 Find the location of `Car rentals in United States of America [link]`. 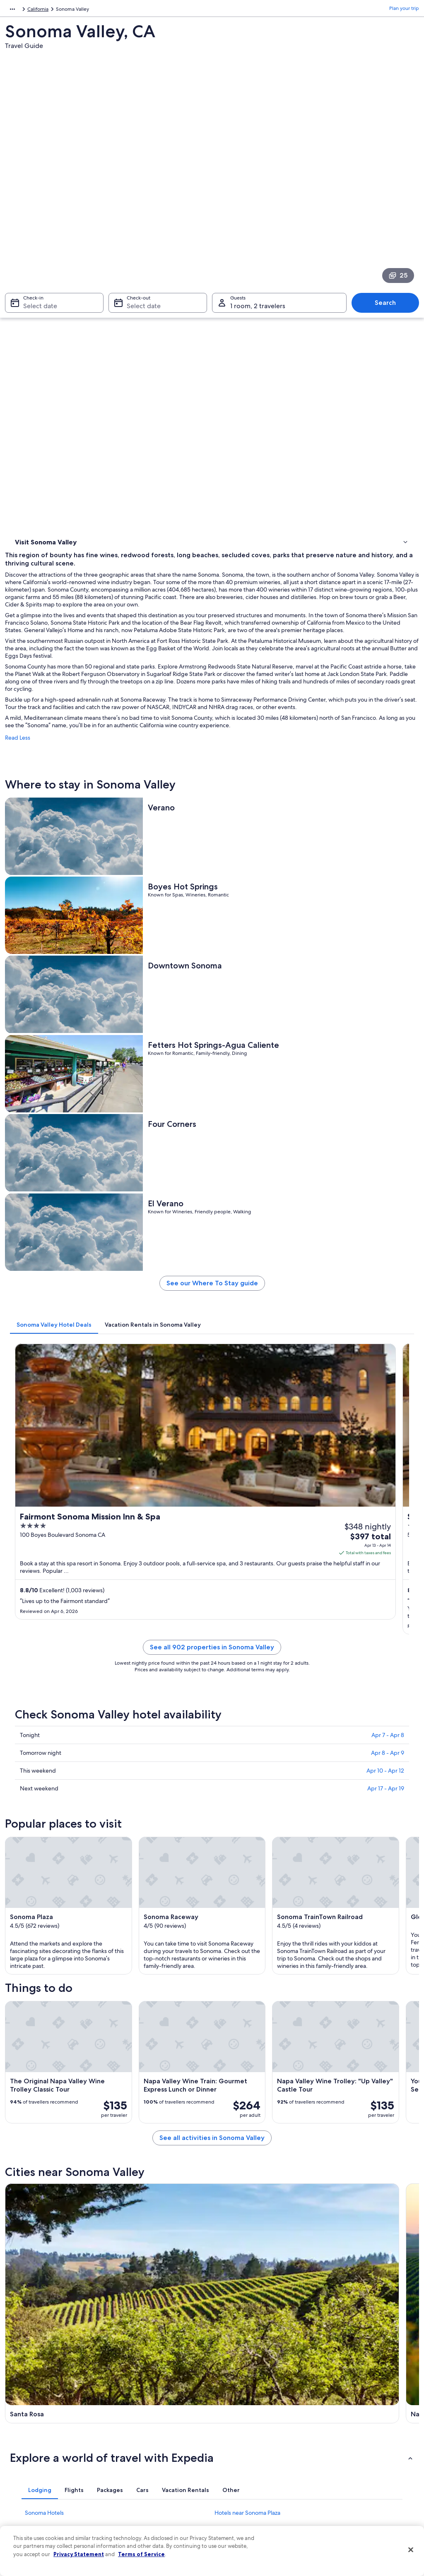

Car rentals in United States of America [link] is located at coordinates (160, 2478).